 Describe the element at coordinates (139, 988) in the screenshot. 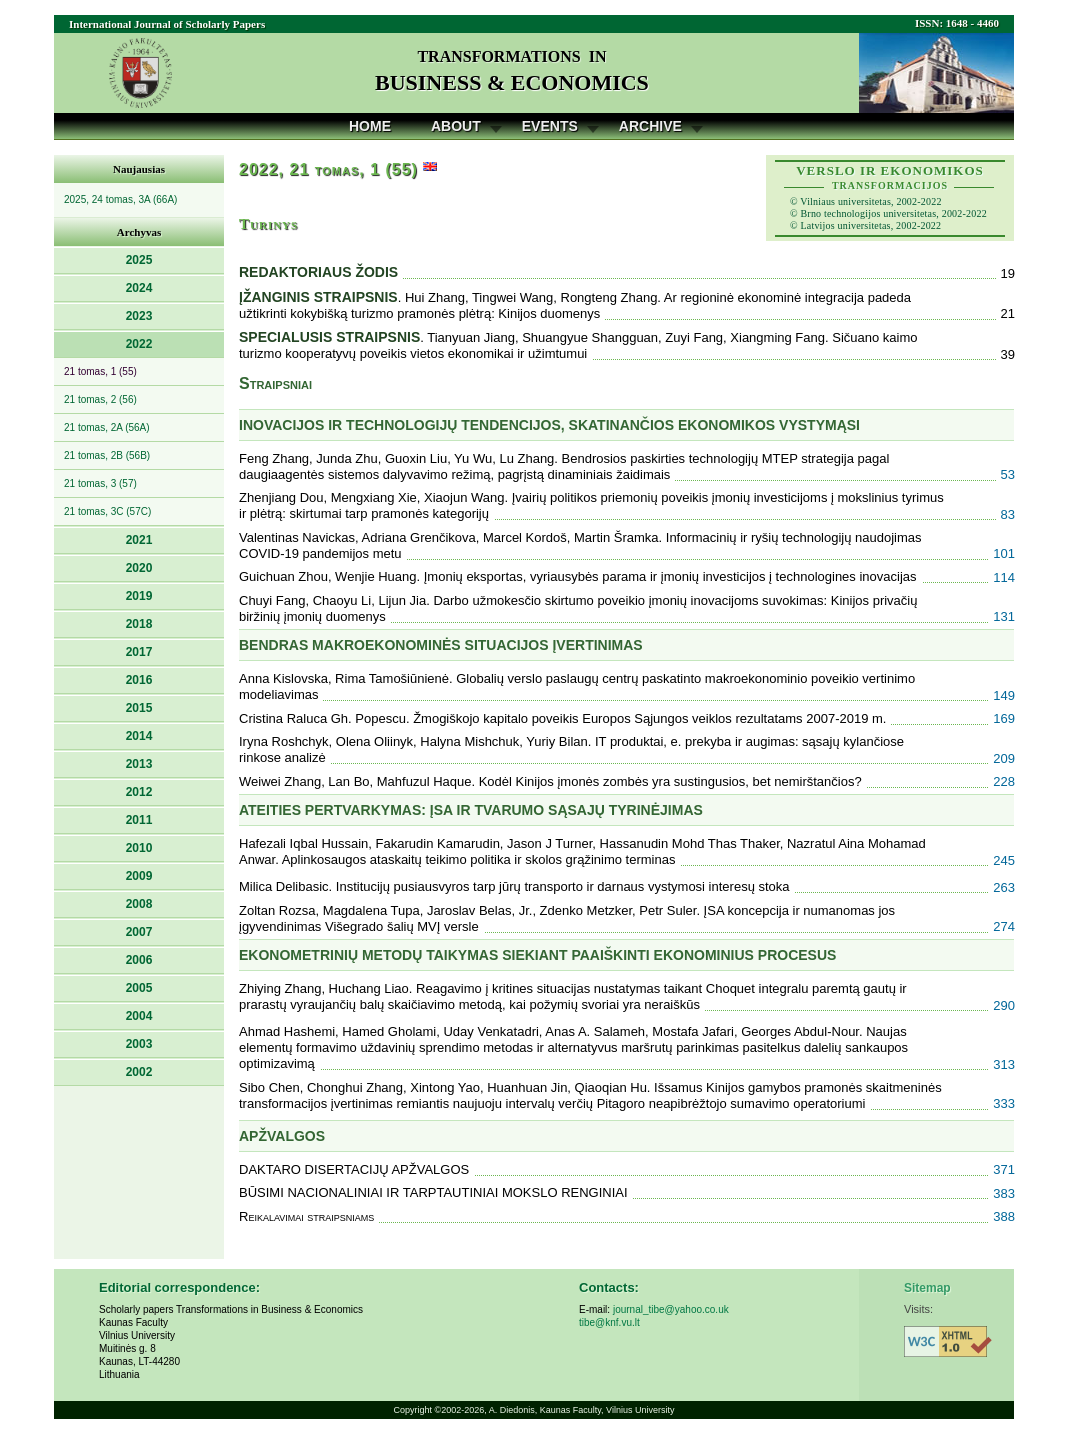

I see `2005` at that location.